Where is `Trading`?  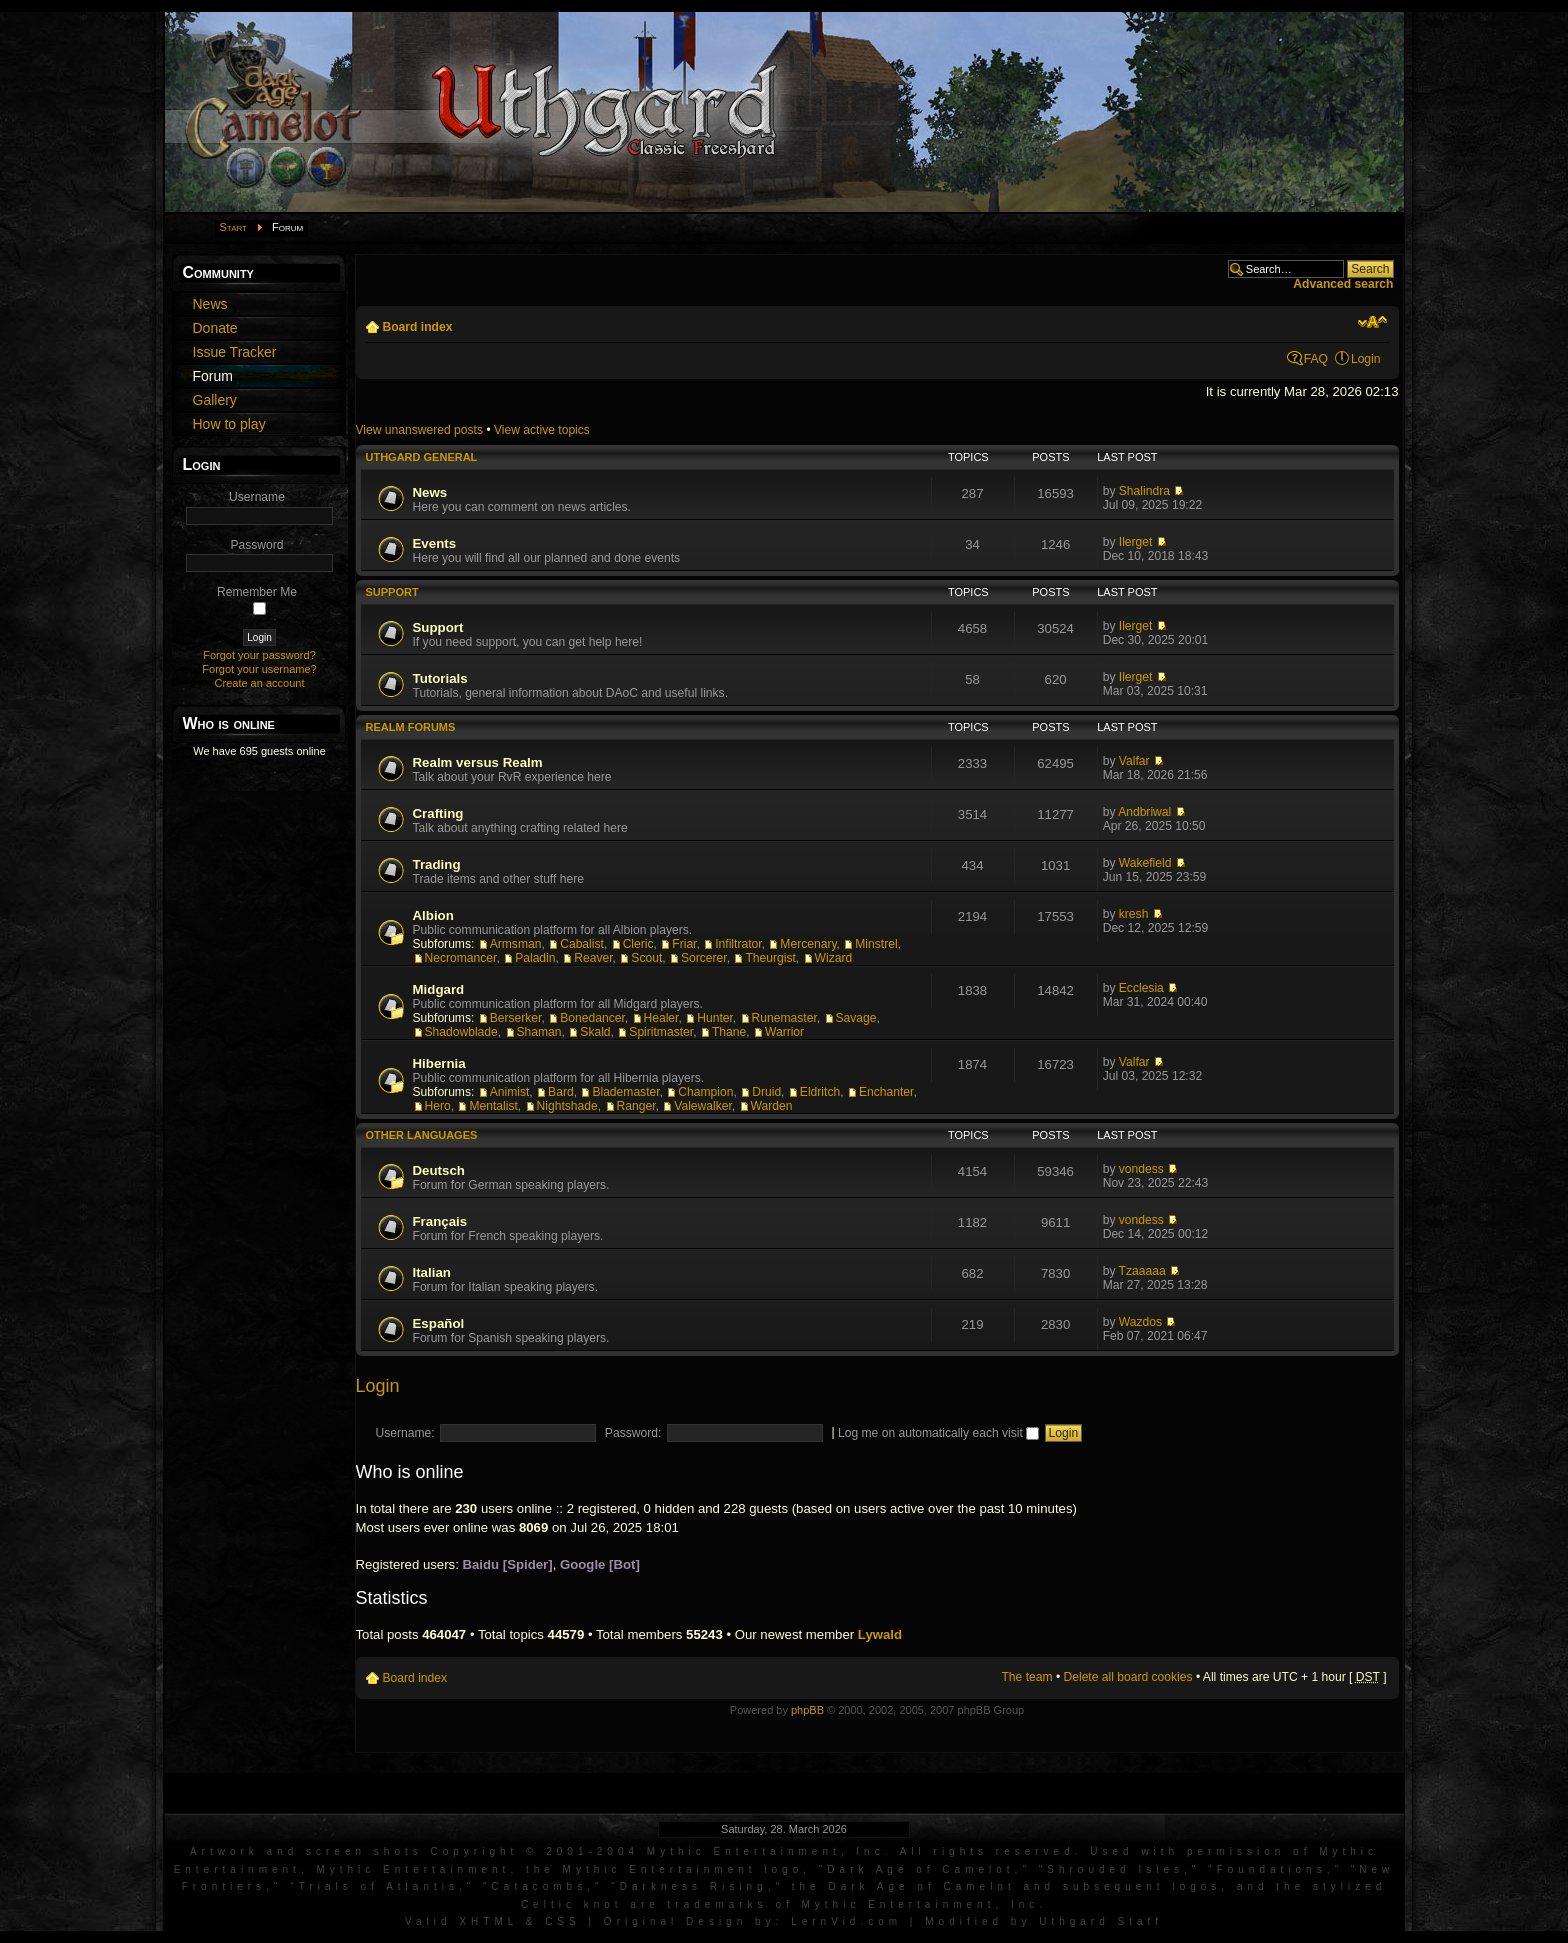
Trading is located at coordinates (437, 864).